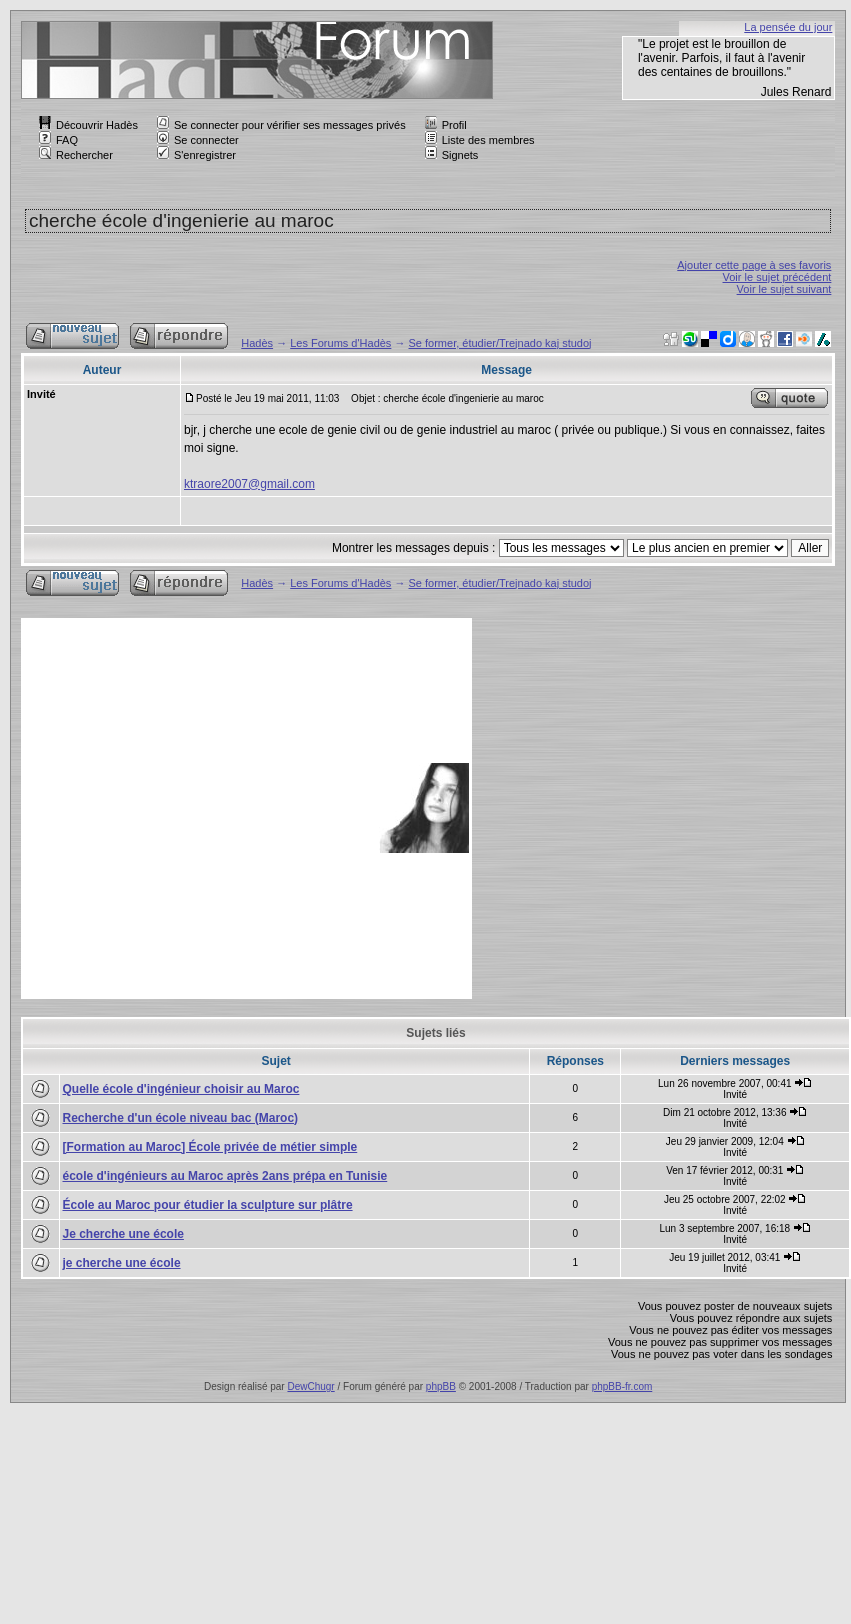  I want to click on [Formation au Maroc] École privée de métier simple, so click(210, 1147).